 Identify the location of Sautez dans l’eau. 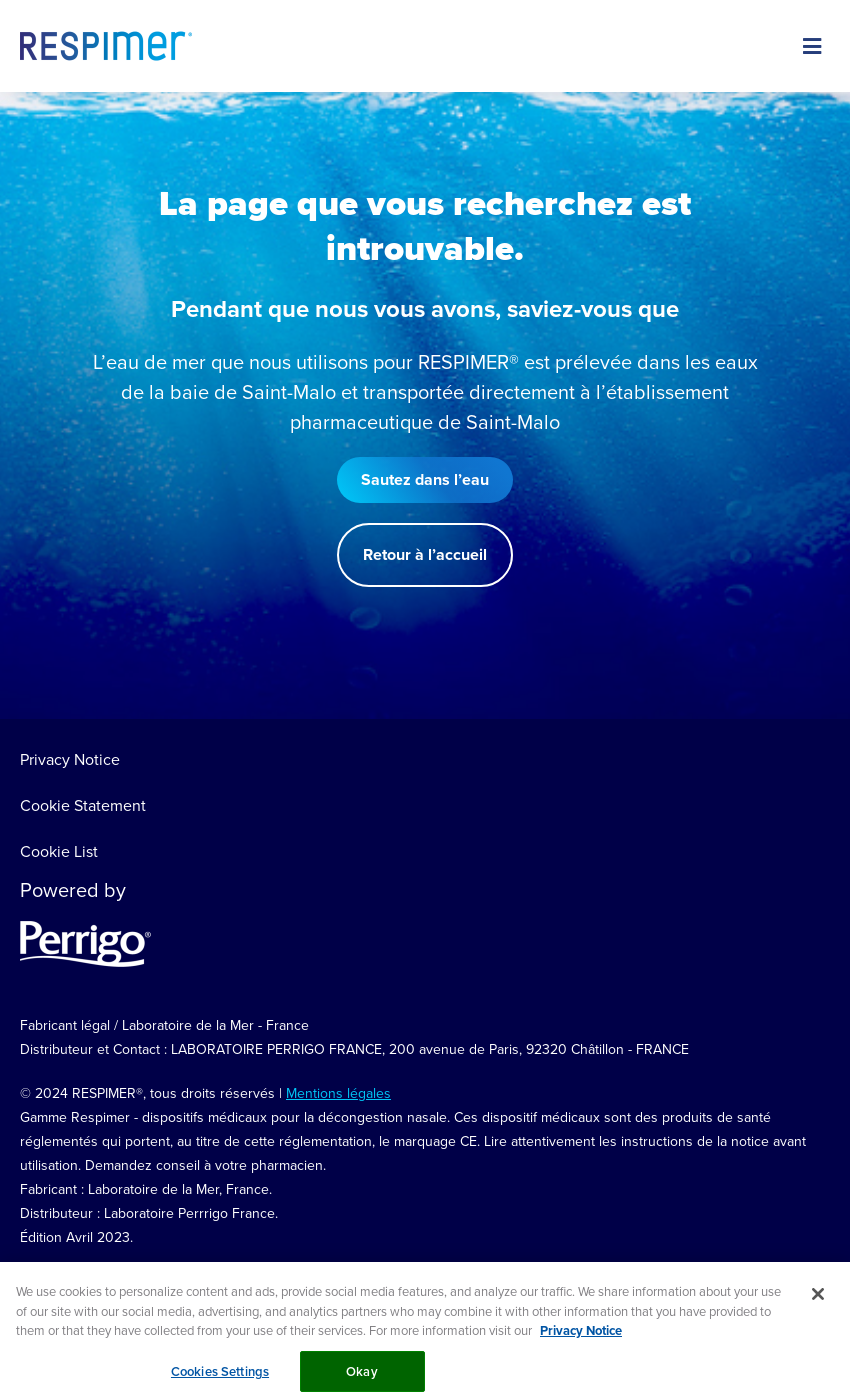
(425, 479).